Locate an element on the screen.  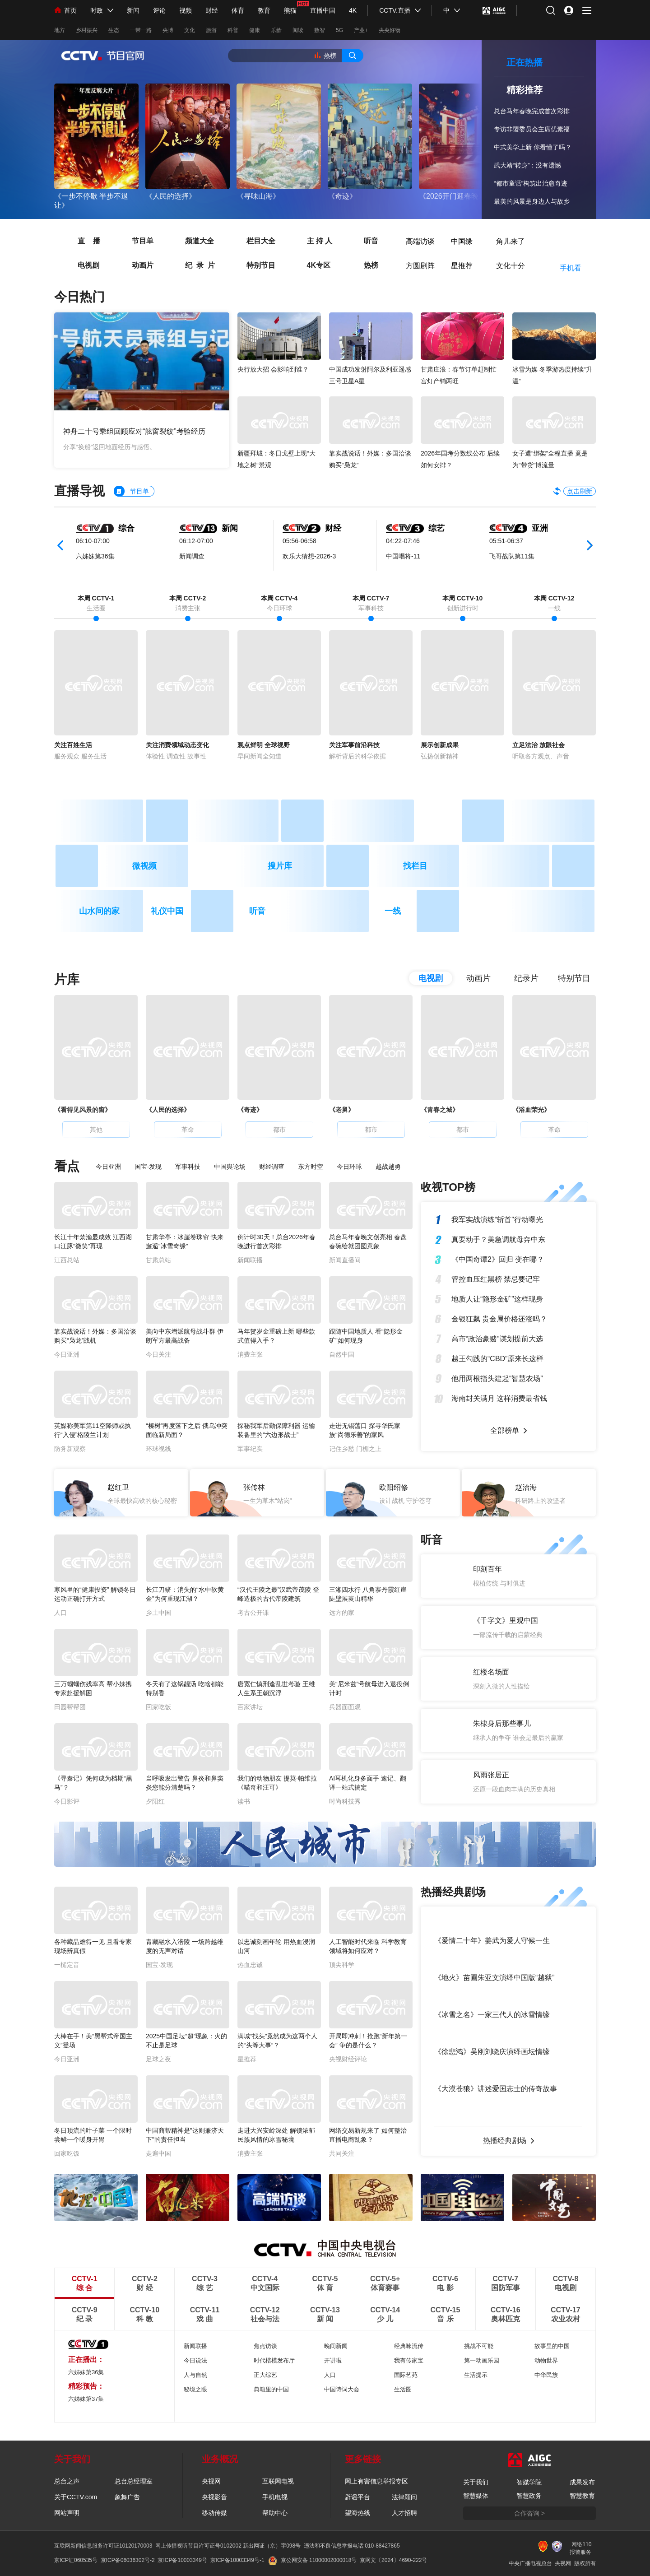
人才招聘 is located at coordinates (404, 2512).